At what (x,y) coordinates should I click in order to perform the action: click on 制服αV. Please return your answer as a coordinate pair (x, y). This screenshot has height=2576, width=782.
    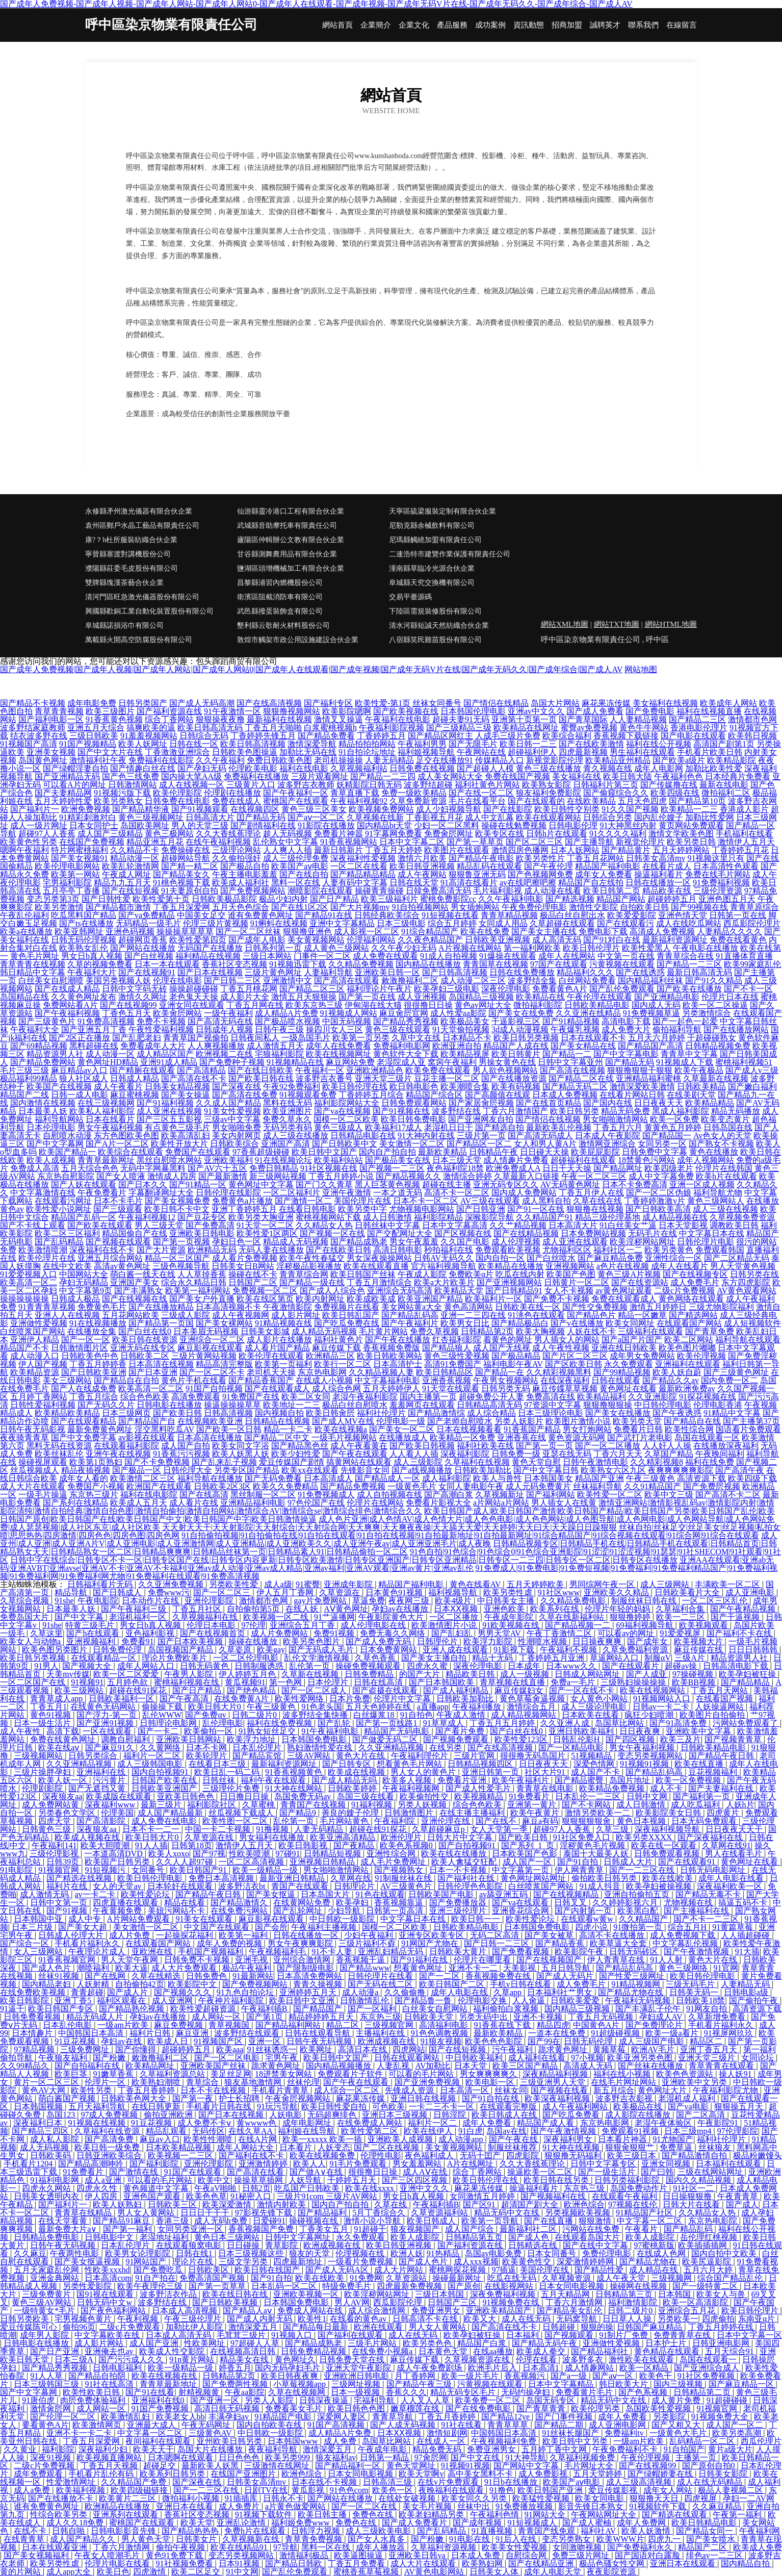
    Looking at the image, I should click on (657, 1657).